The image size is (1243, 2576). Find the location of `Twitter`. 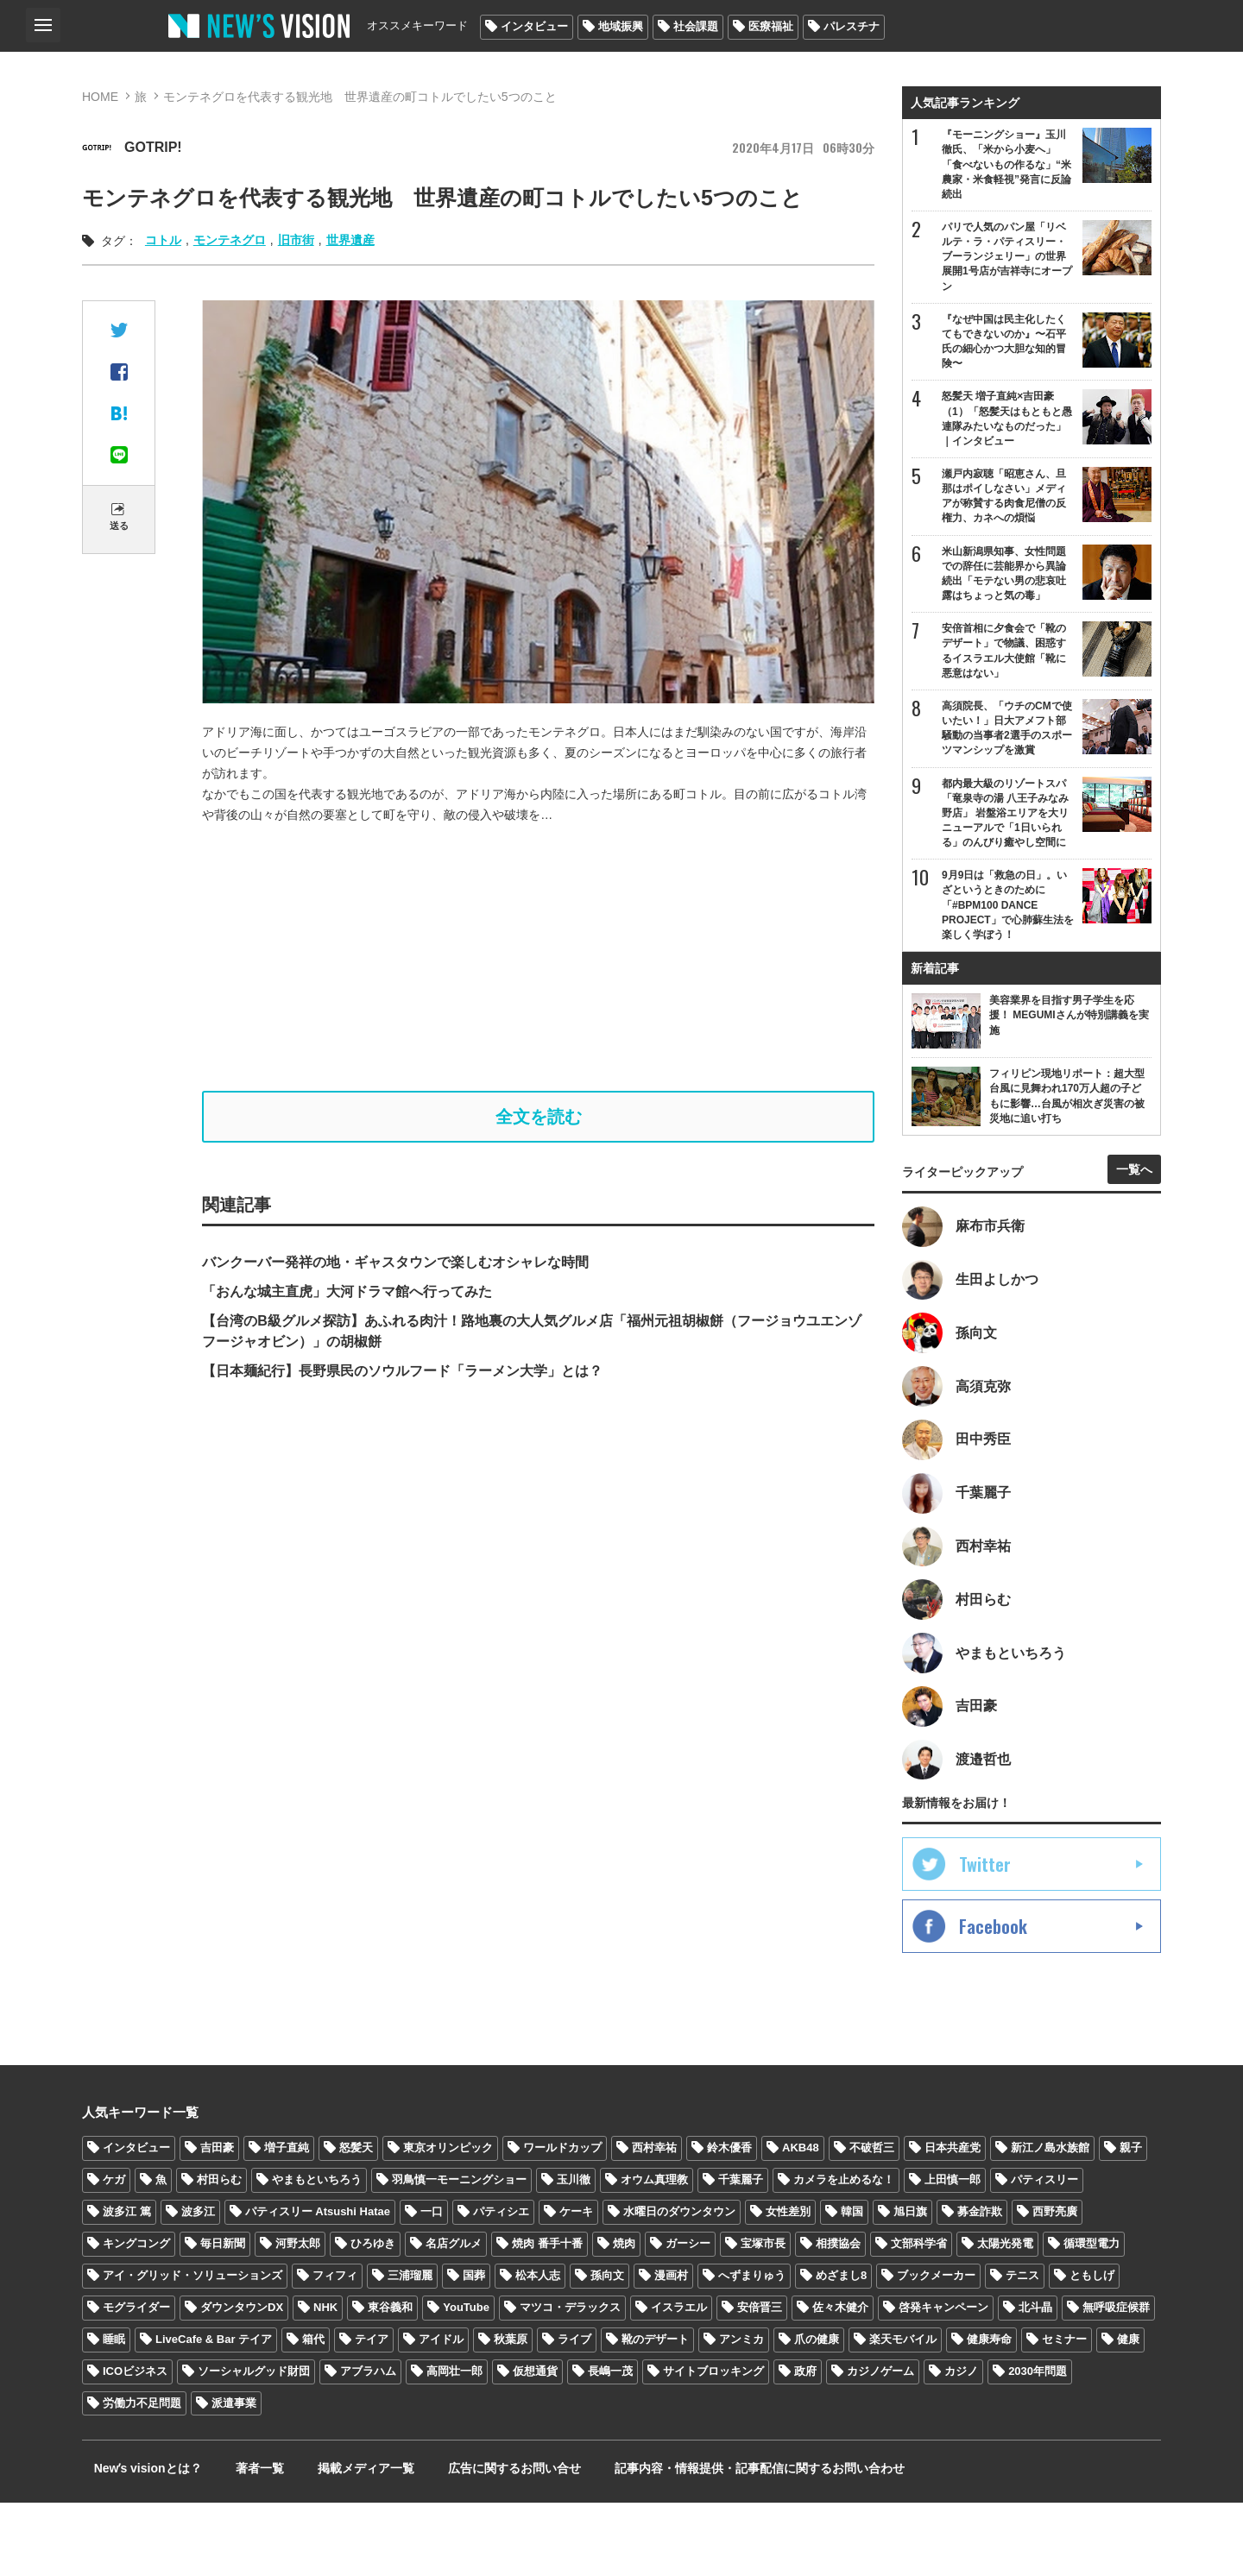

Twitter is located at coordinates (985, 1937).